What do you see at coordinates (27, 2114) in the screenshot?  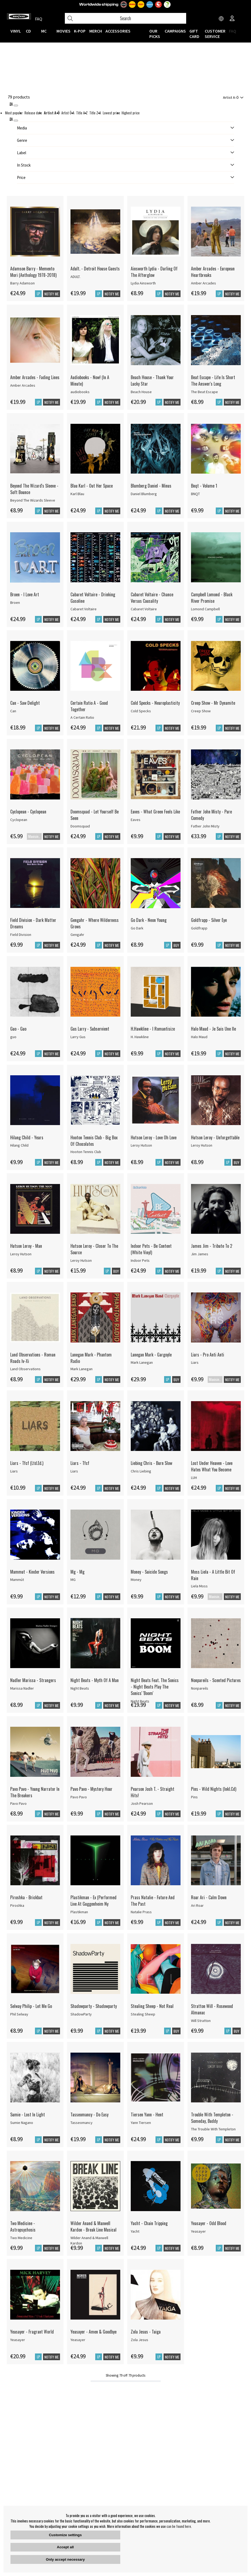 I see `Sumie - Lost In Light` at bounding box center [27, 2114].